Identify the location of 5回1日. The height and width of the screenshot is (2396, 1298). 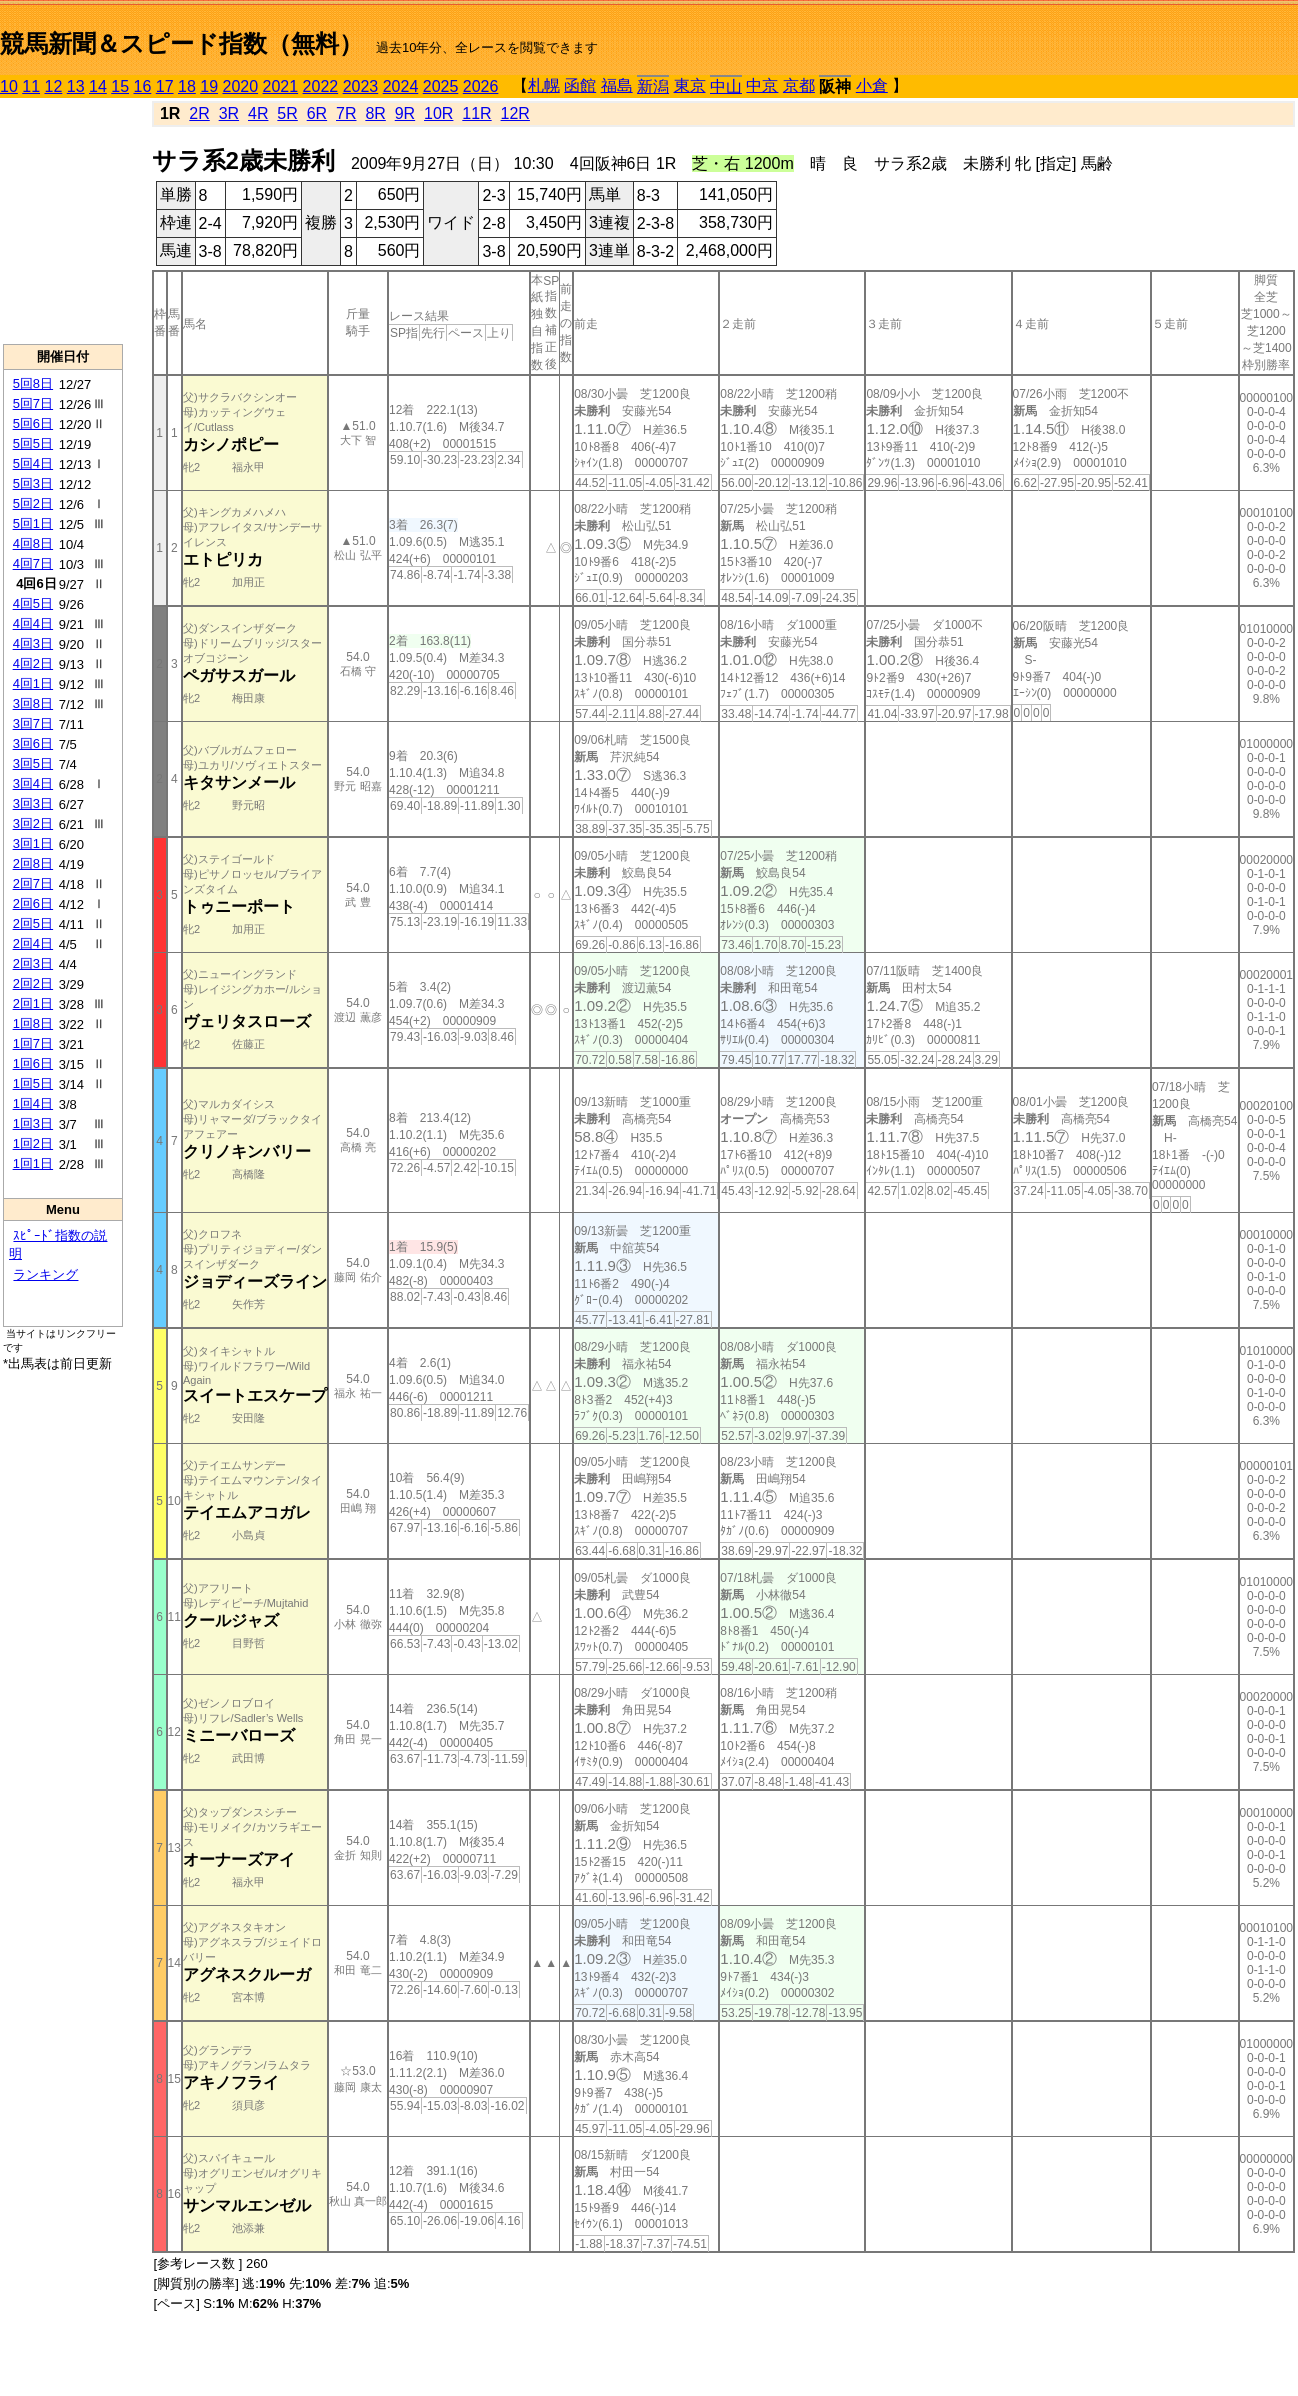
(33, 523).